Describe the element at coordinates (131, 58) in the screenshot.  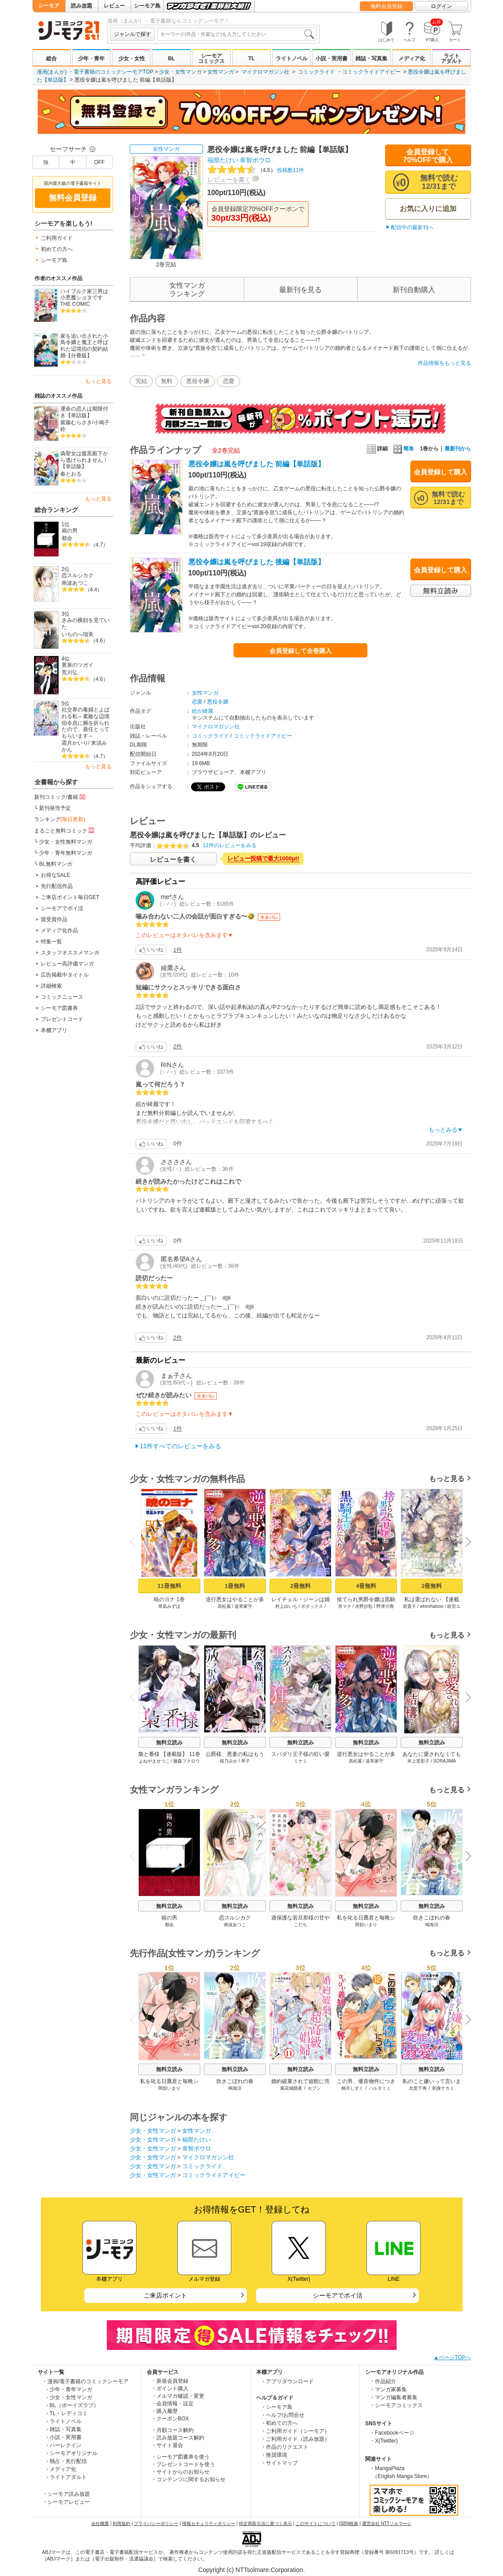
I see `少女・女性` at that location.